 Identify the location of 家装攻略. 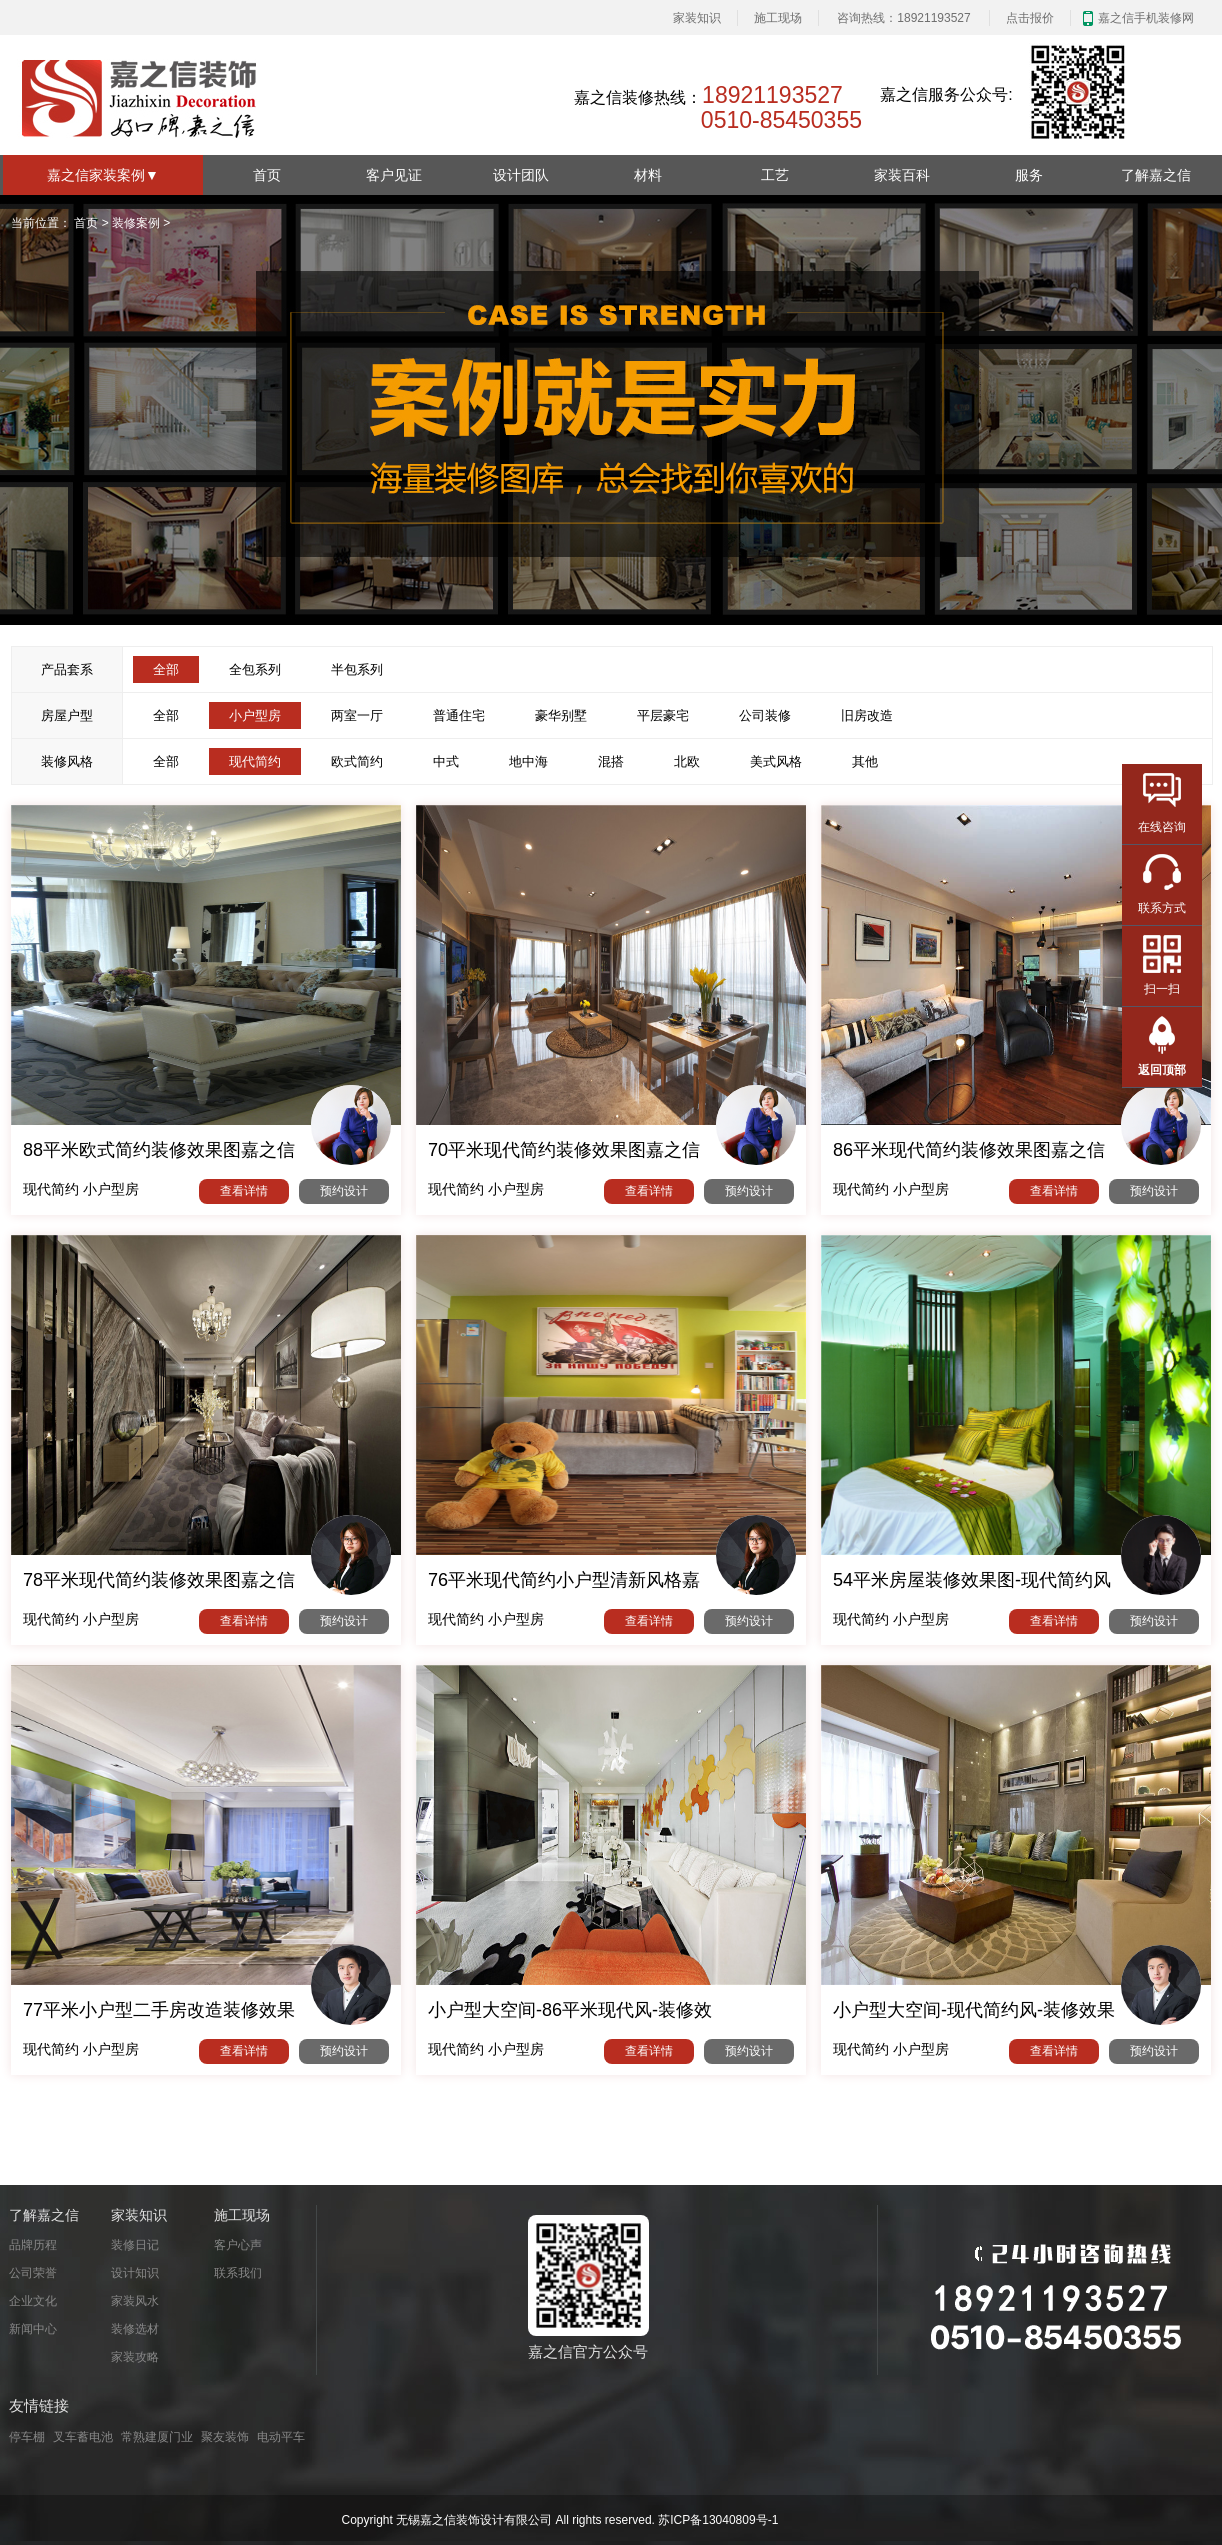
(135, 2357).